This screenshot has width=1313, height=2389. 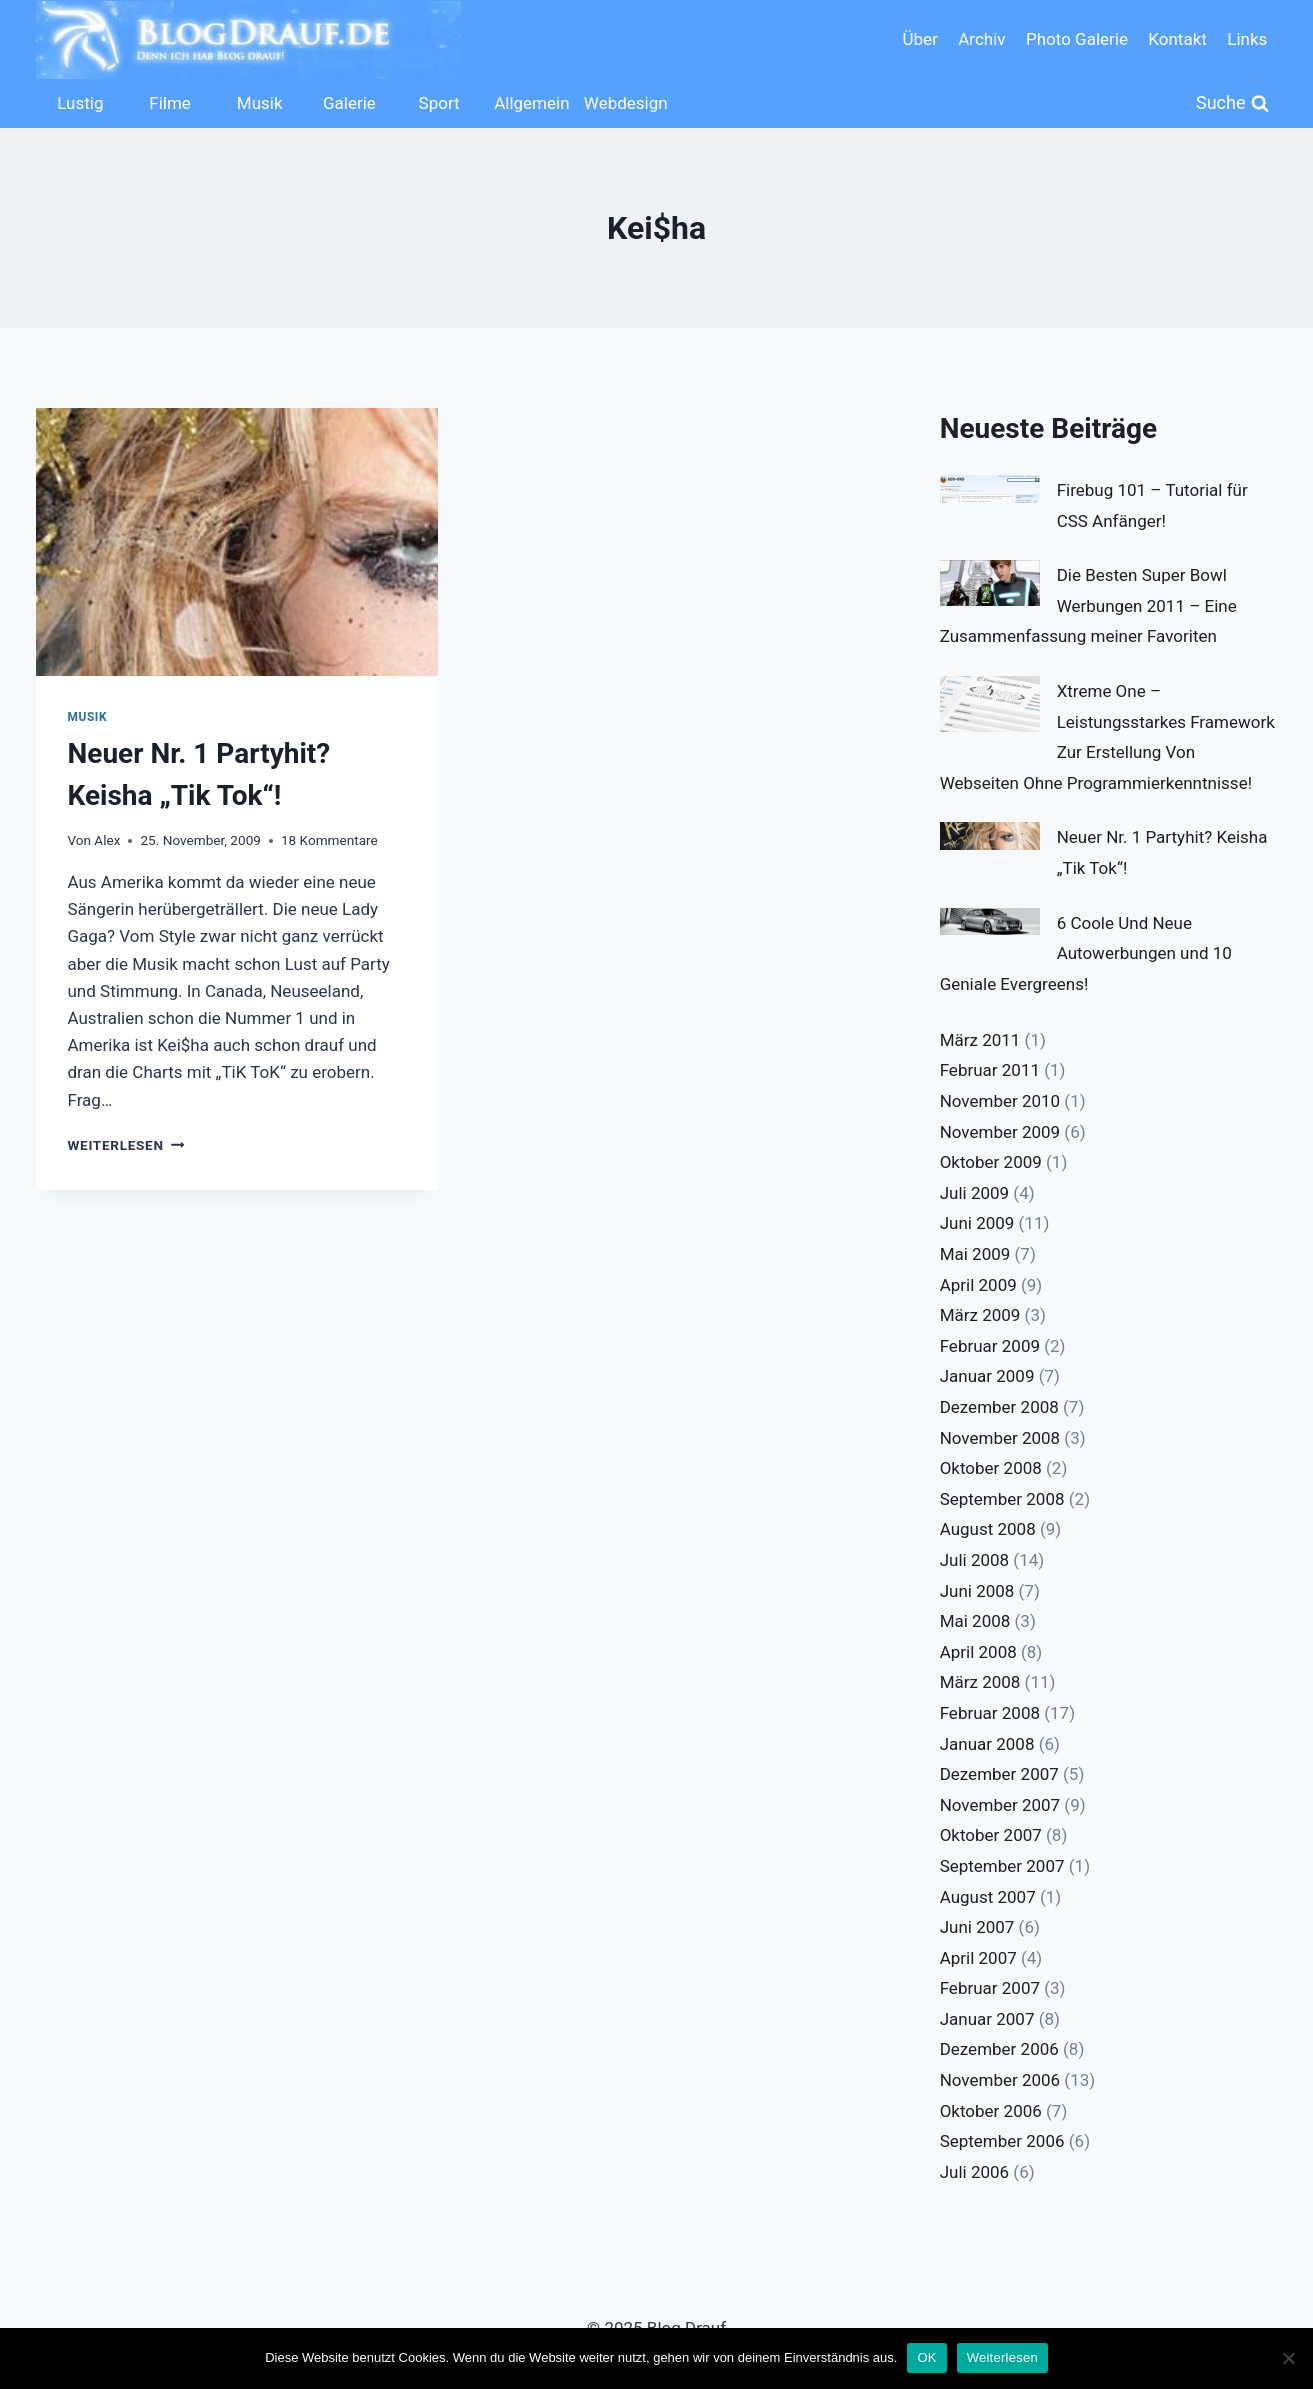 I want to click on Weiterlesen, so click(x=126, y=1145).